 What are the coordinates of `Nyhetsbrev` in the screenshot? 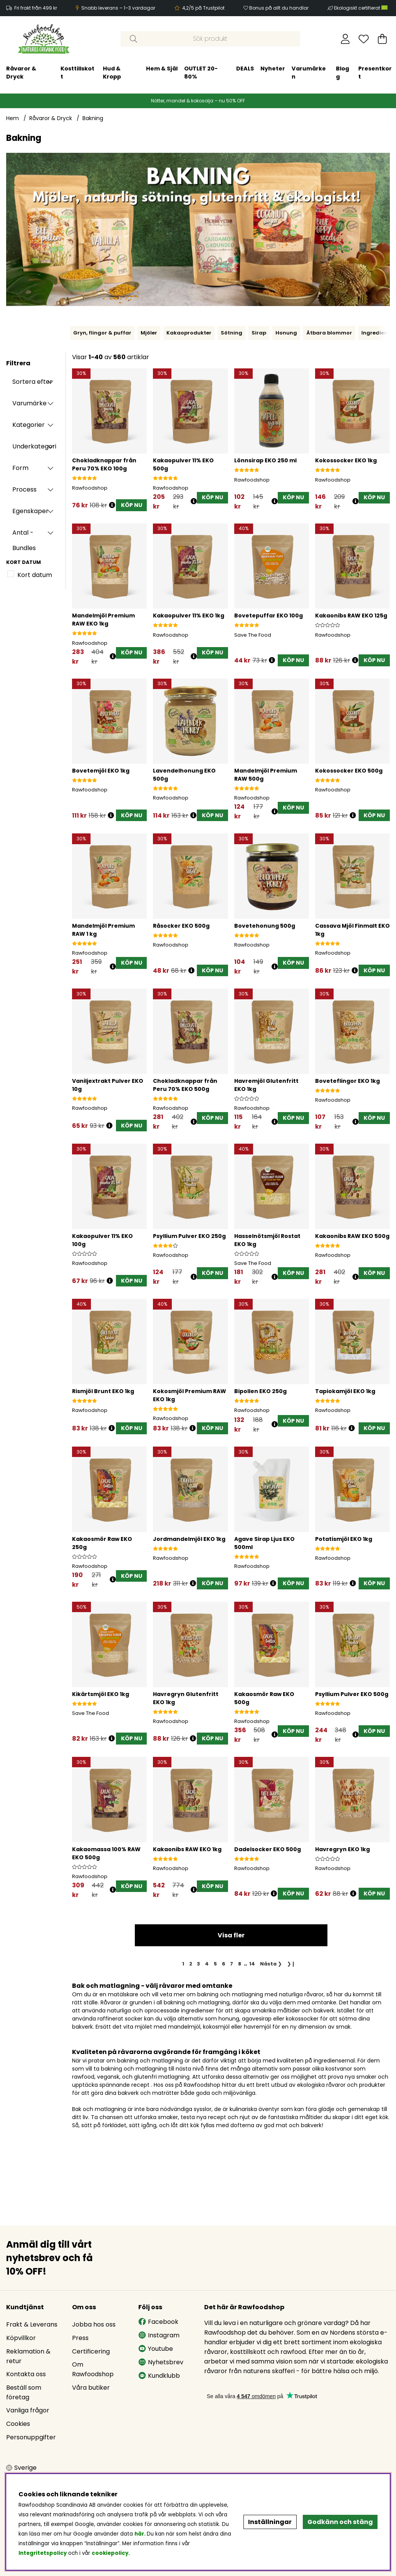 It's located at (160, 2362).